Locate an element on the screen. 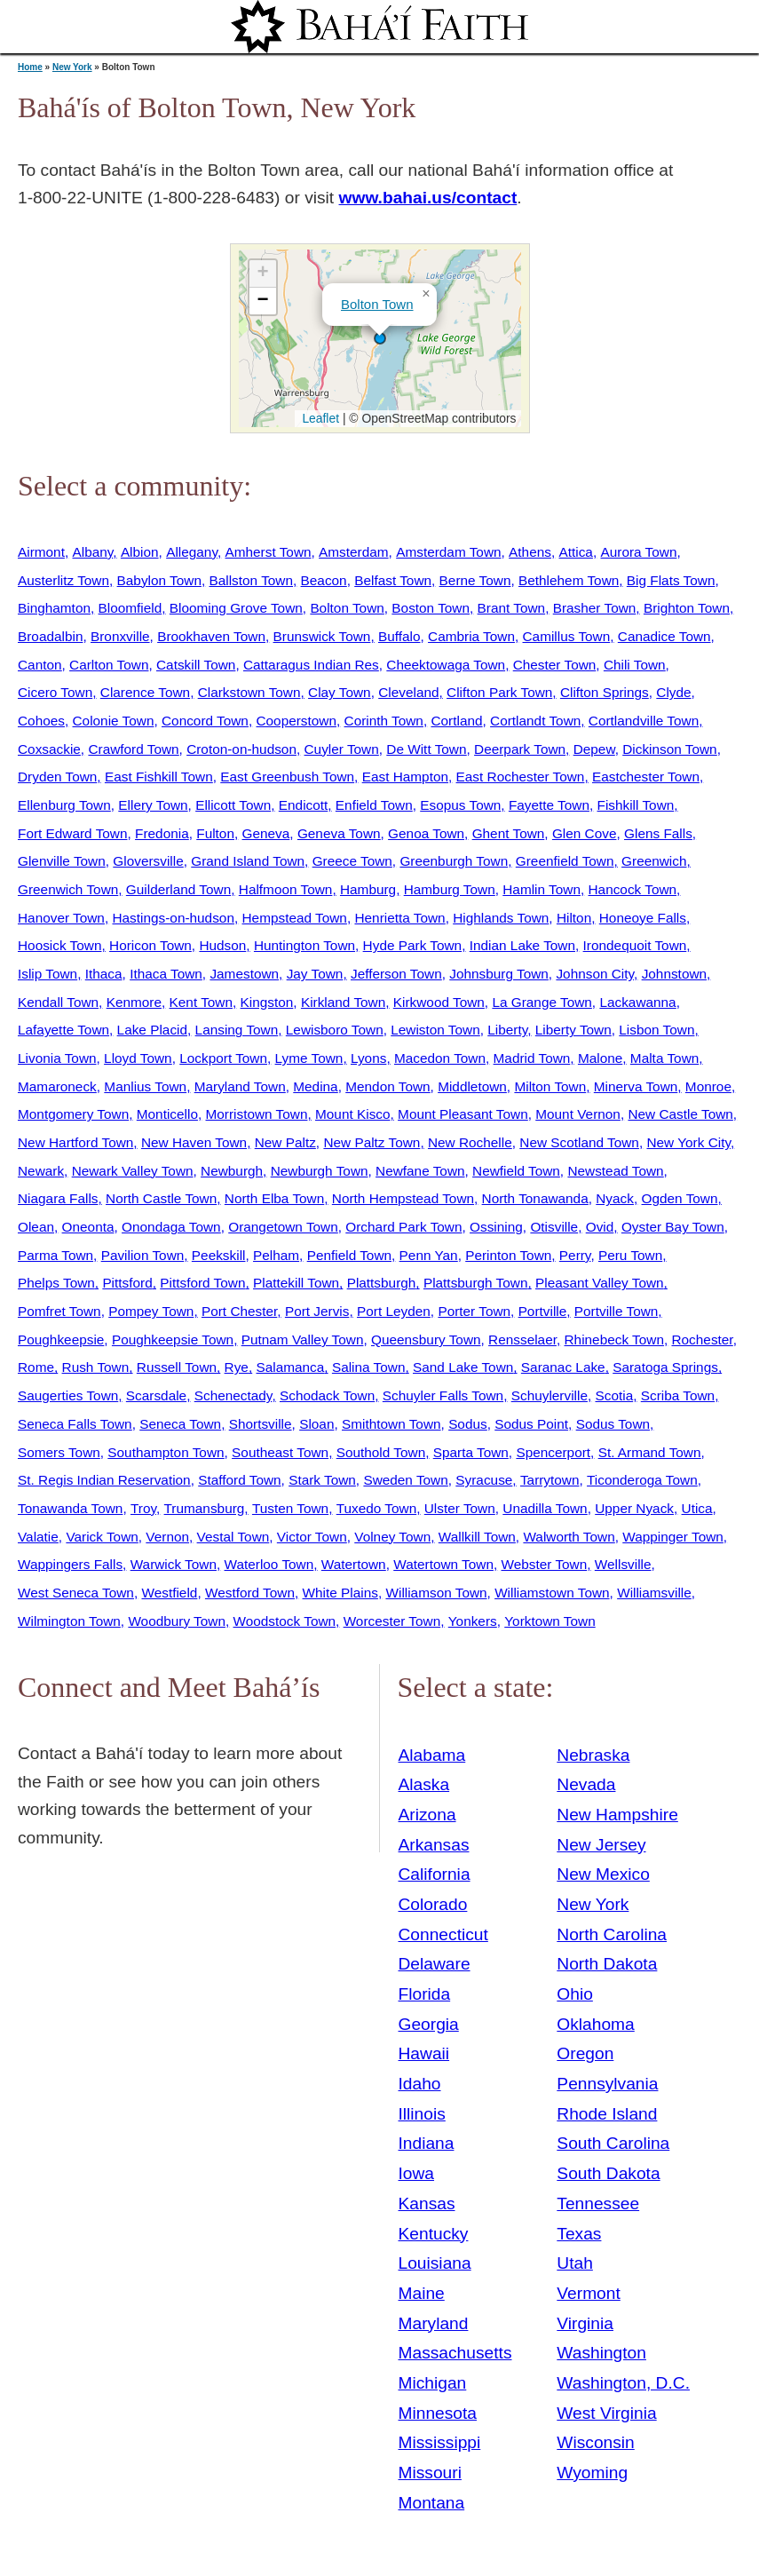  North Hempstead Town is located at coordinates (403, 1198).